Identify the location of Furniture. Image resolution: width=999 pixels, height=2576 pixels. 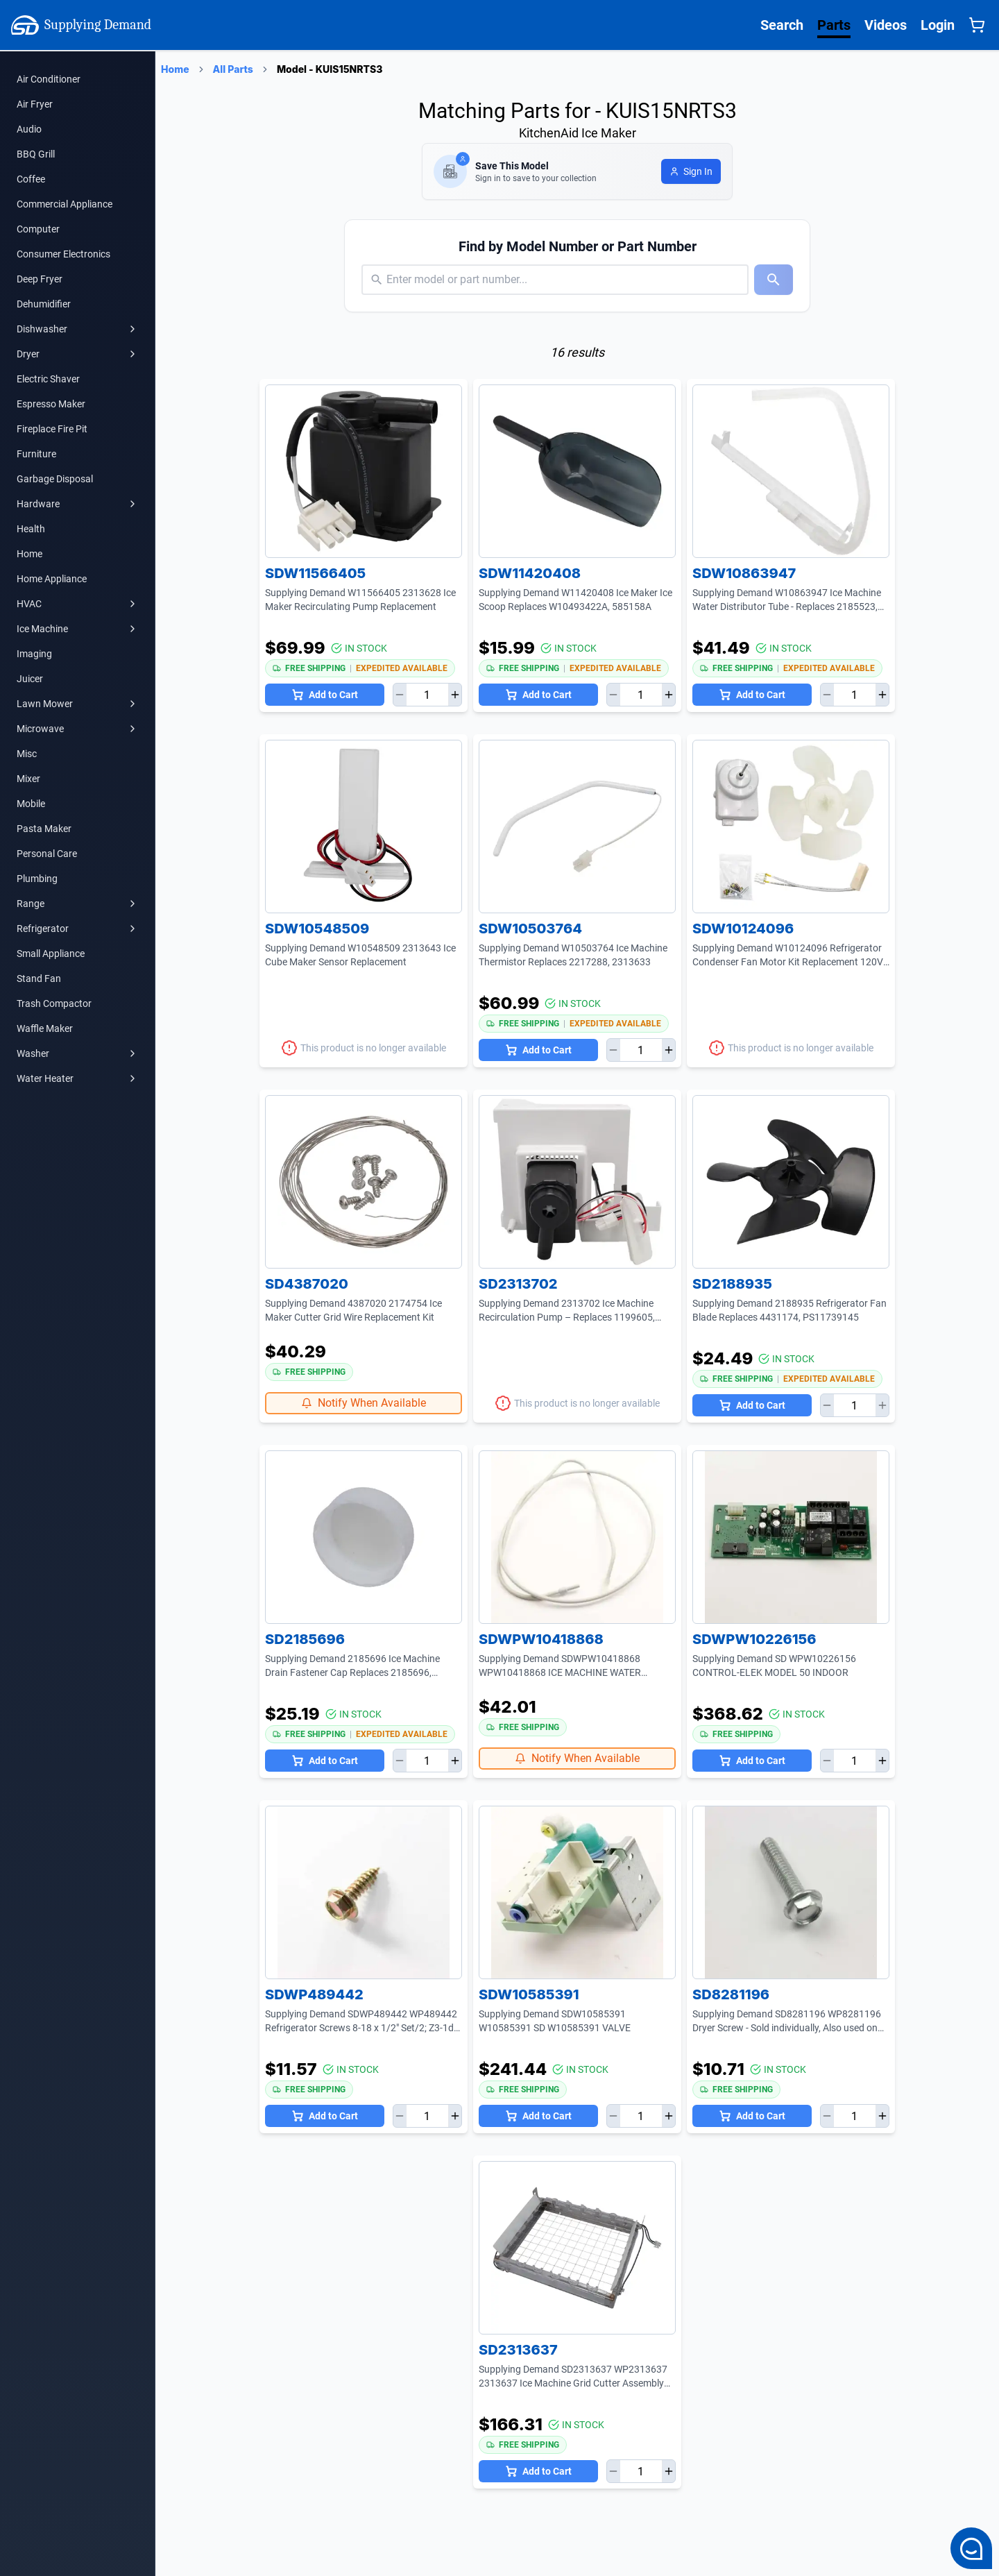
(36, 453).